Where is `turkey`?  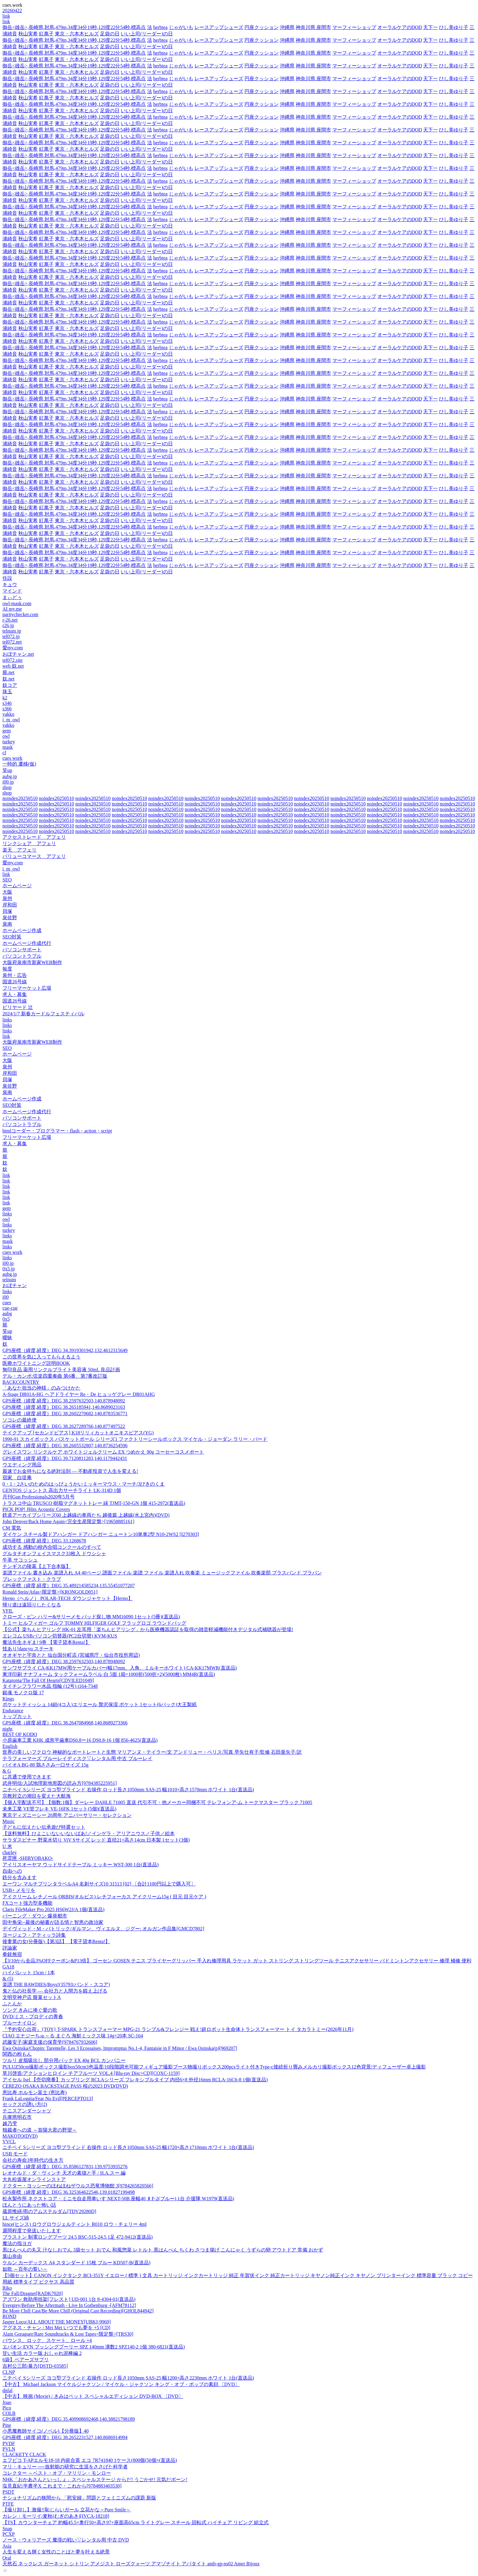
turkey is located at coordinates (8, 741).